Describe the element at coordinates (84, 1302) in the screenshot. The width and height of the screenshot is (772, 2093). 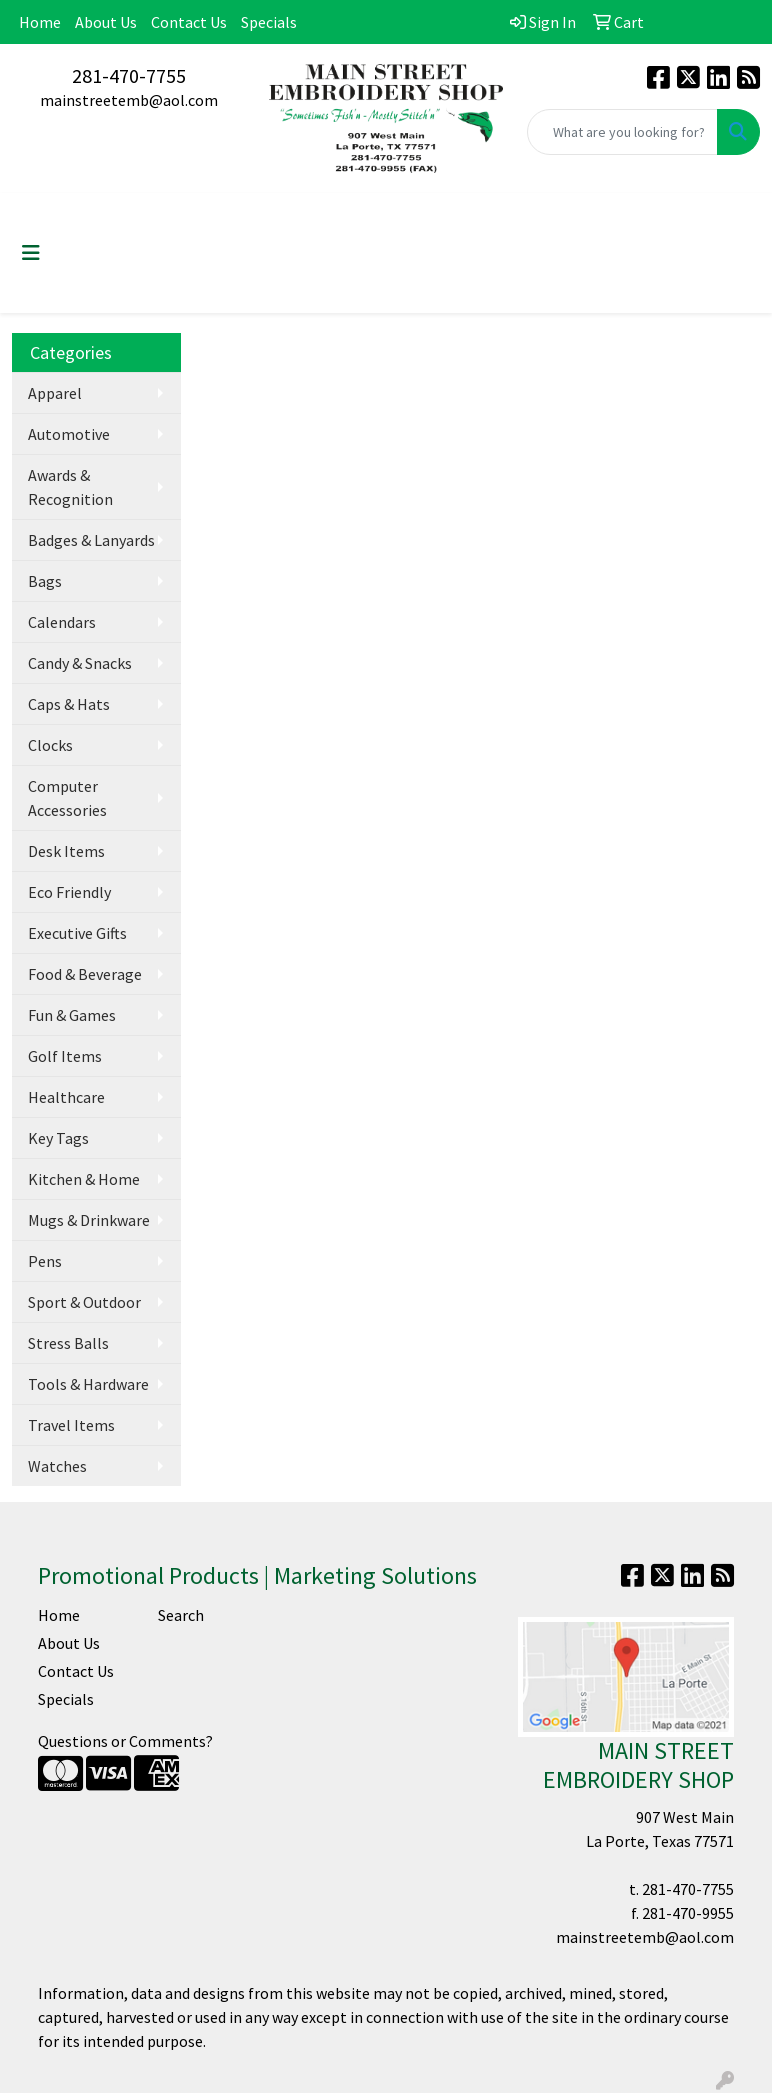
I see `Sport & Outdoor` at that location.